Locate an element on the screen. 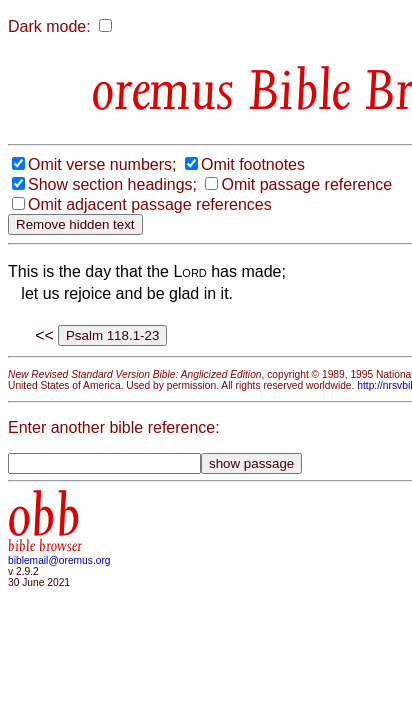  Dark mode: is located at coordinates (49, 26).